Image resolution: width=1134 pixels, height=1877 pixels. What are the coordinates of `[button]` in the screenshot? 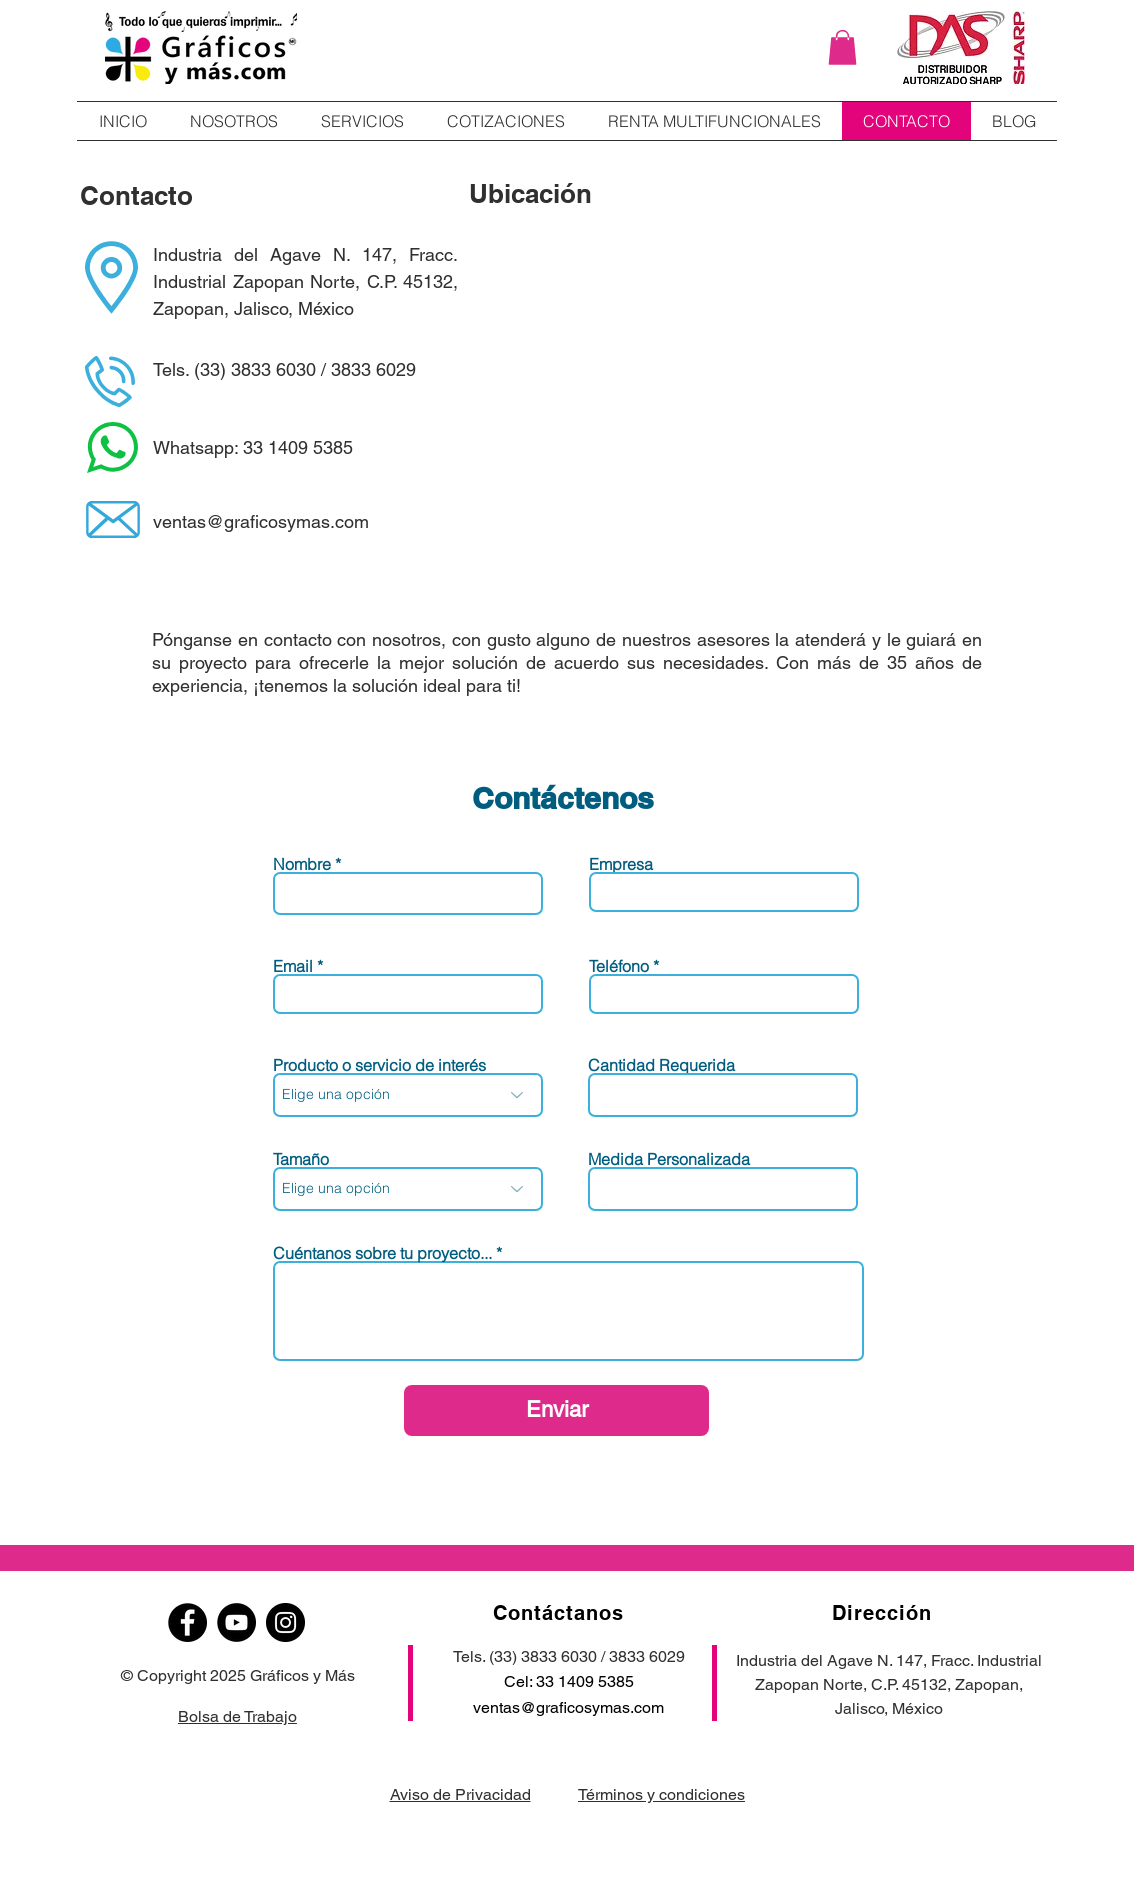 It's located at (842, 47).